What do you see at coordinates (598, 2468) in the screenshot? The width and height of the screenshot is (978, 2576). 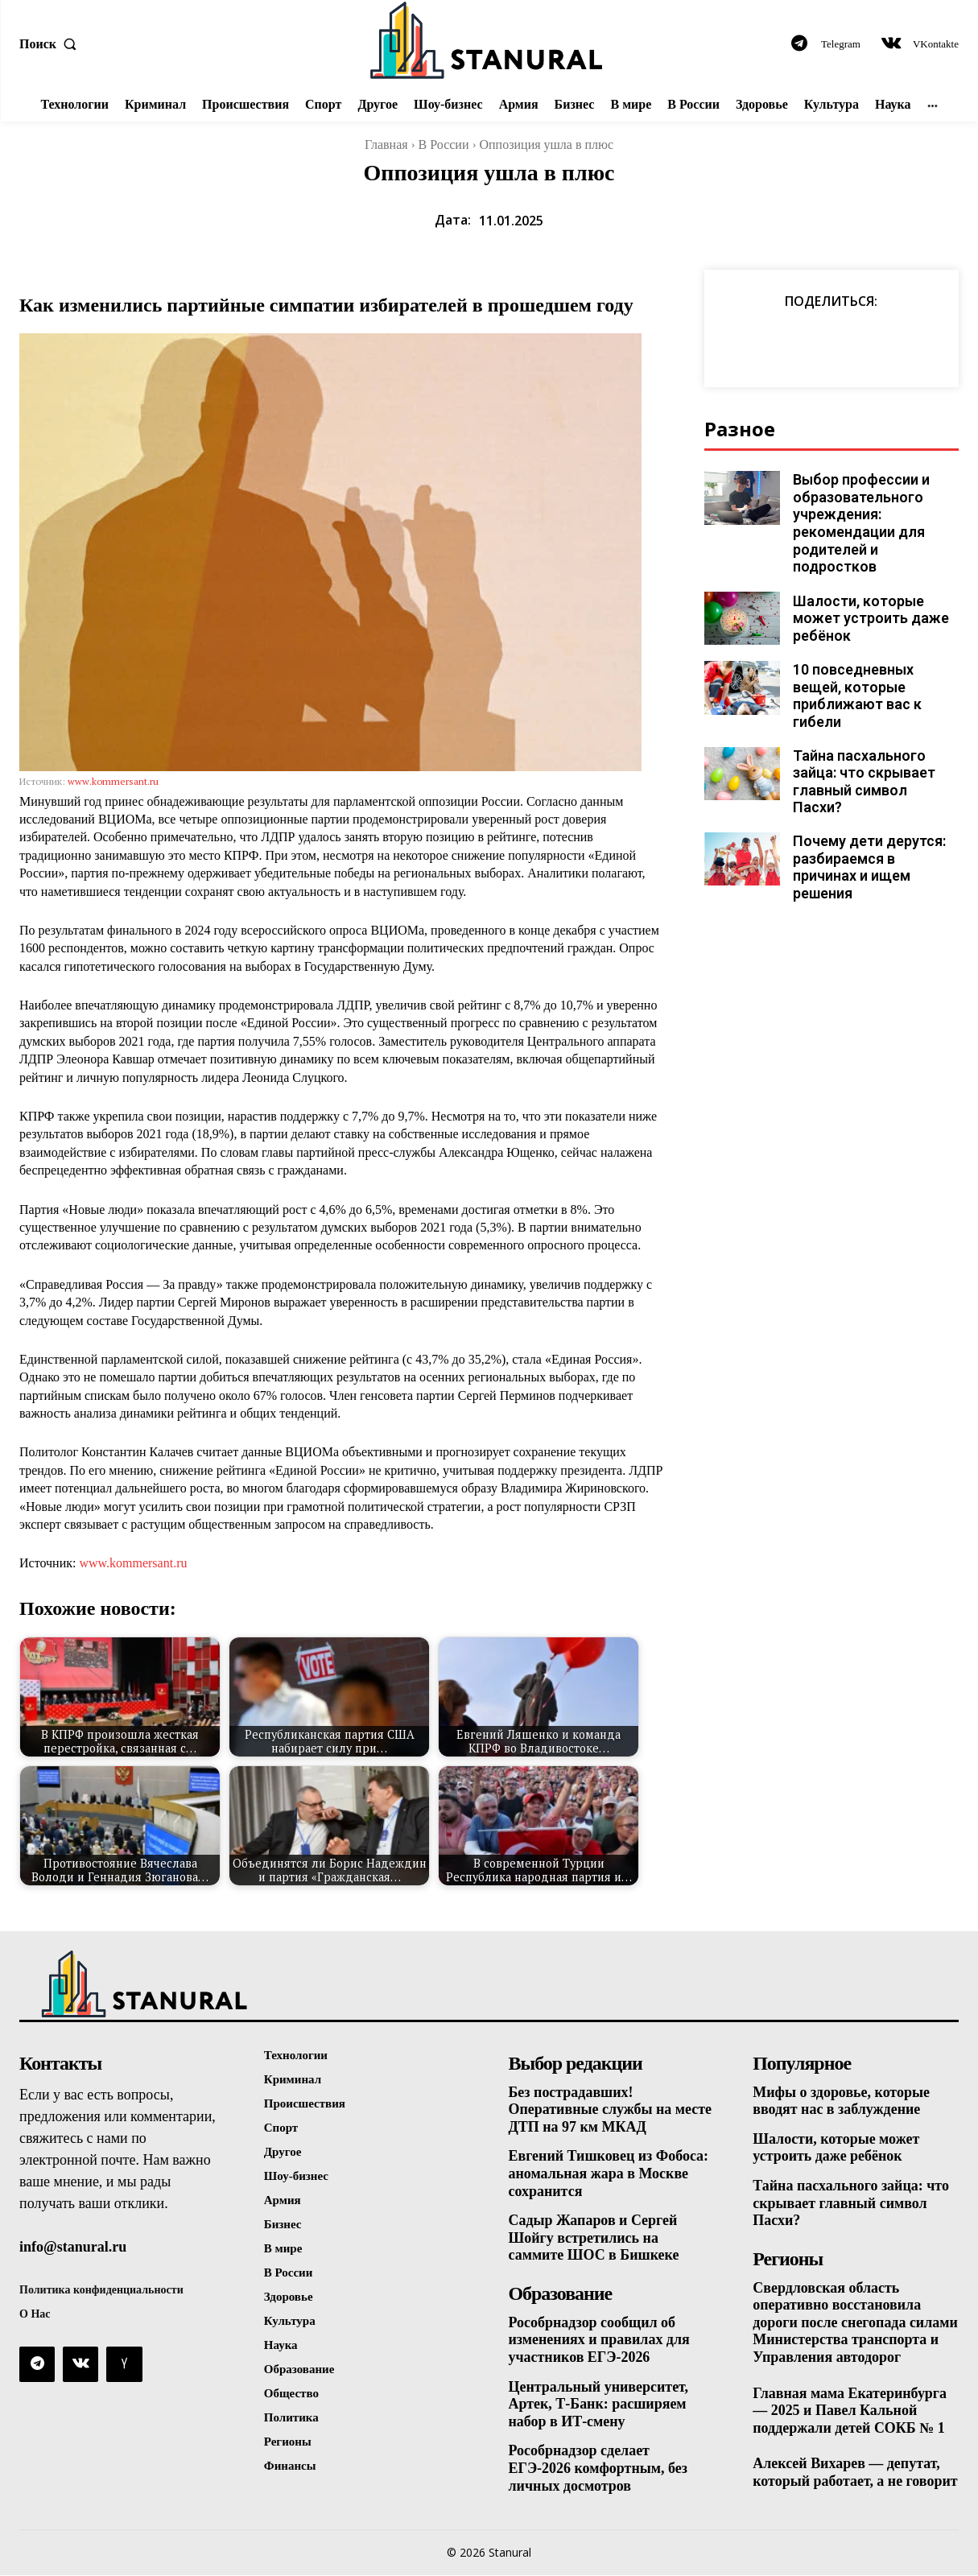 I see `Рособрнадзор сделает ЕГЭ-2026 комфортным, без личных досмотров` at bounding box center [598, 2468].